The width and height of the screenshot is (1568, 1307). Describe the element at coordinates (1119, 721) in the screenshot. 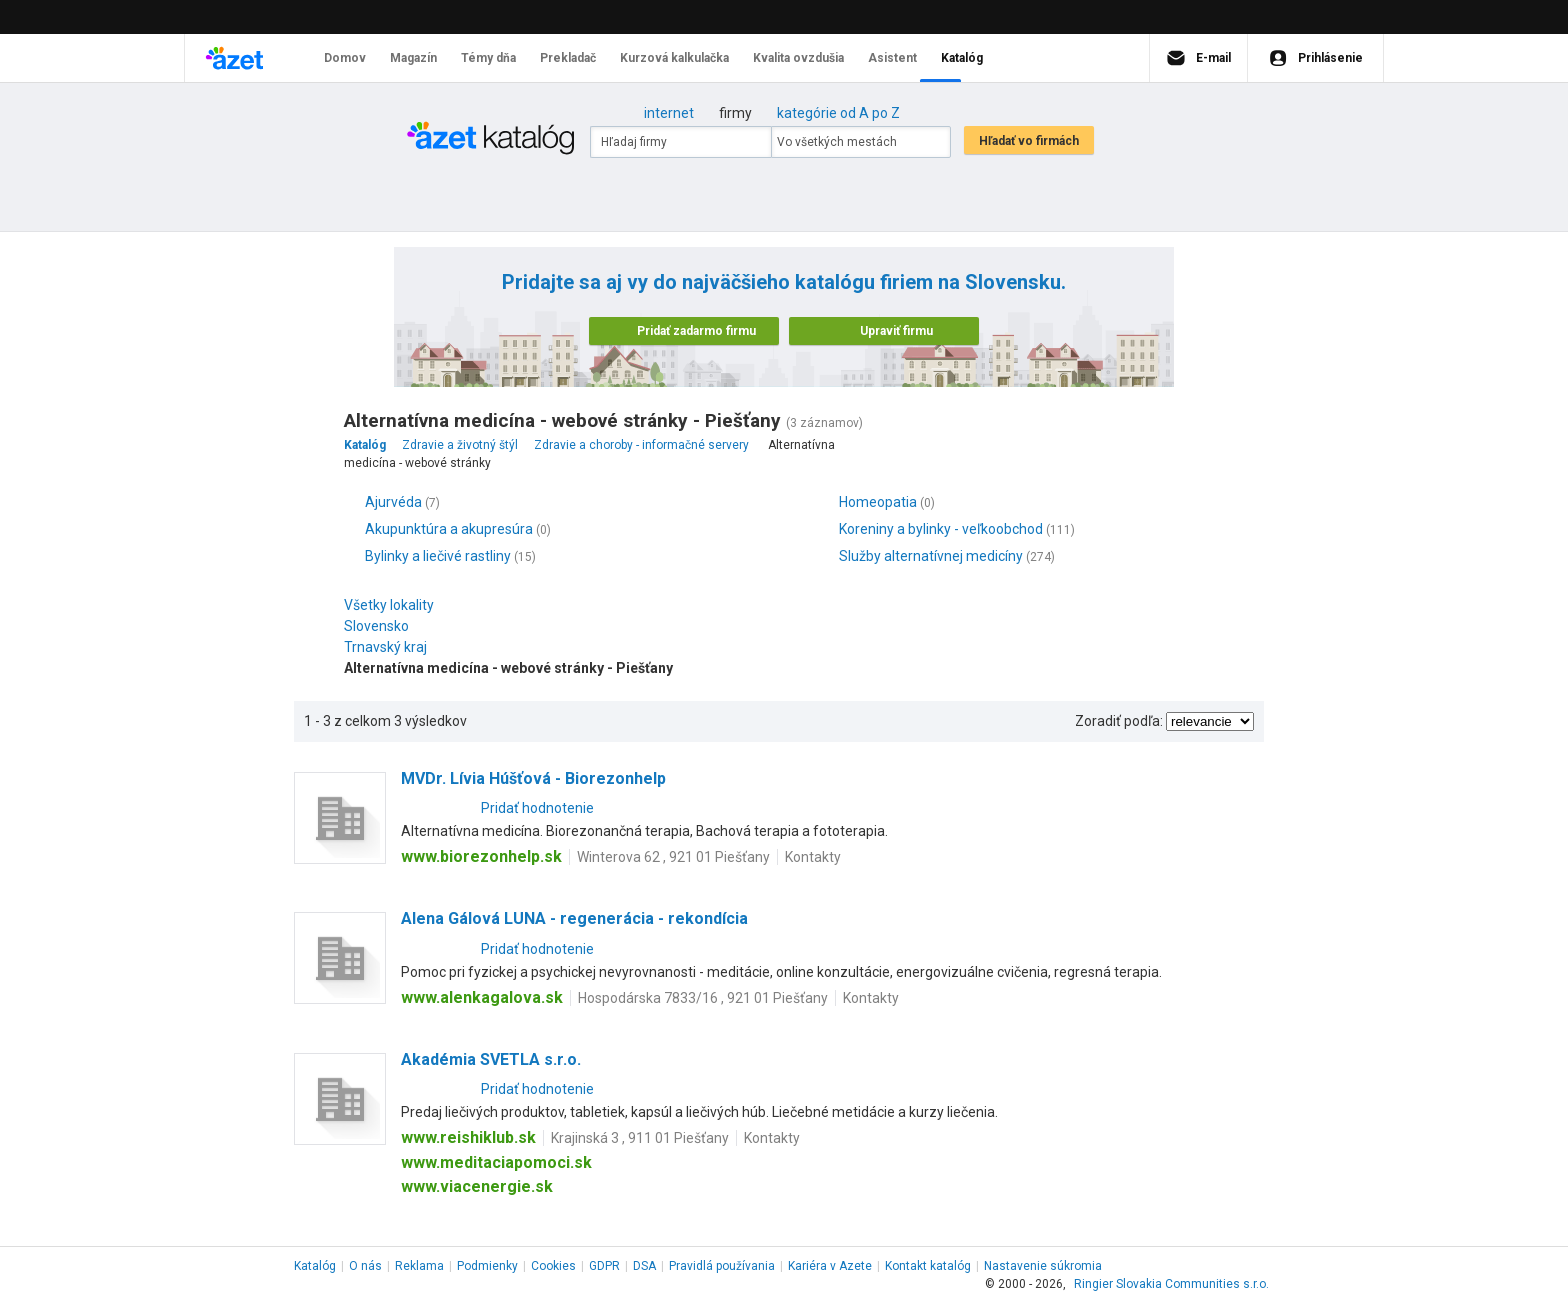

I see `Zoradiť podľa:` at that location.